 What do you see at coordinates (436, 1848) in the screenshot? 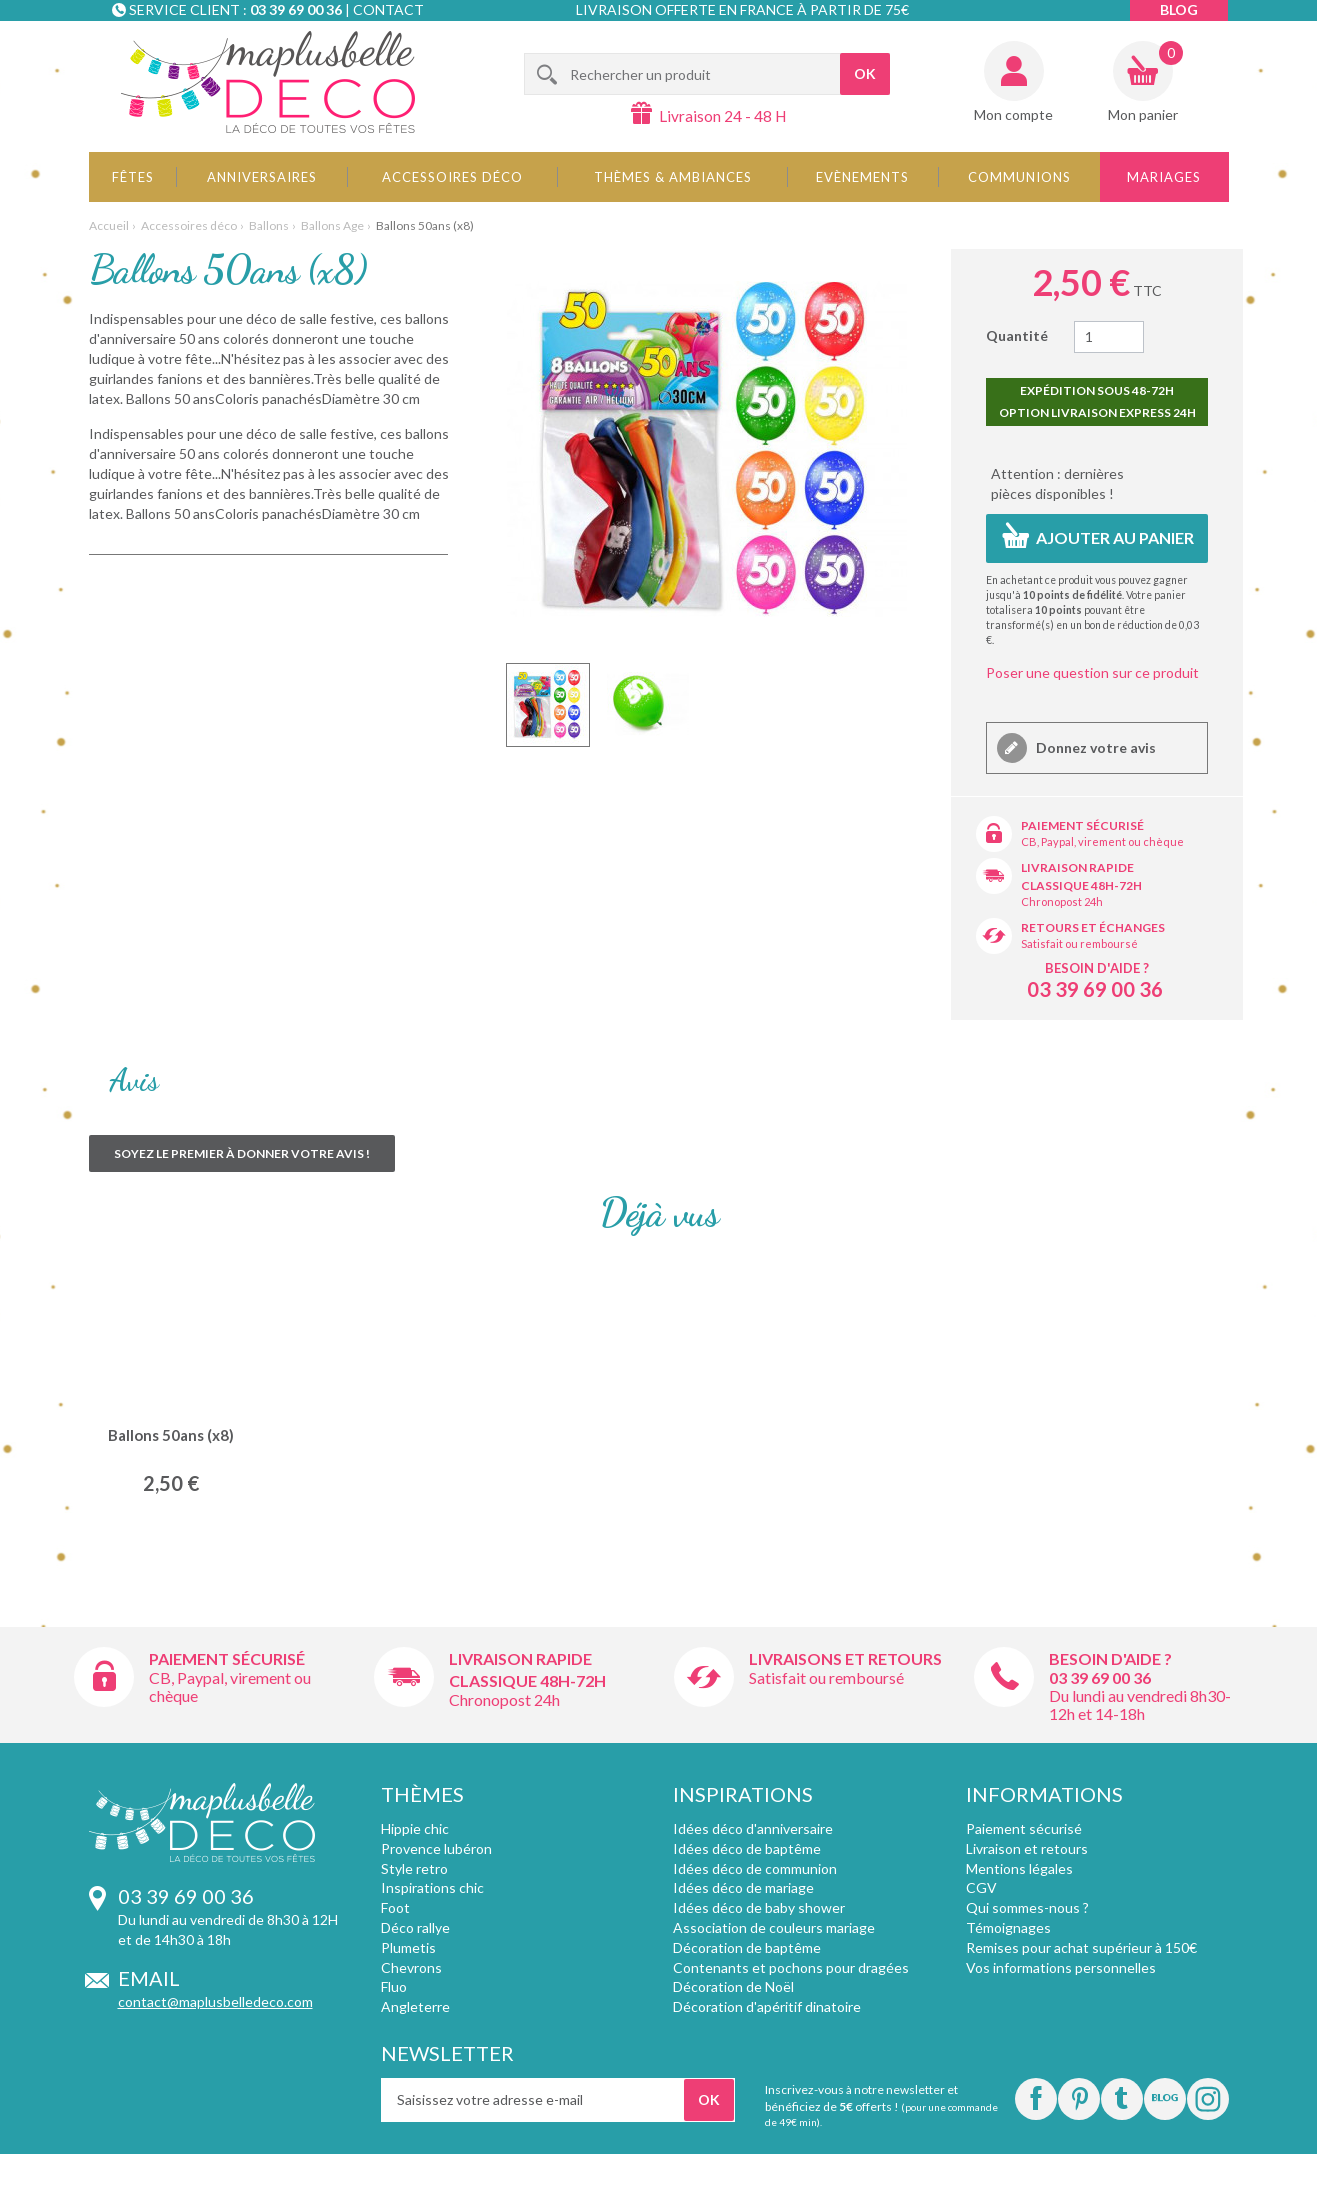
I see `Provence lubéron` at bounding box center [436, 1848].